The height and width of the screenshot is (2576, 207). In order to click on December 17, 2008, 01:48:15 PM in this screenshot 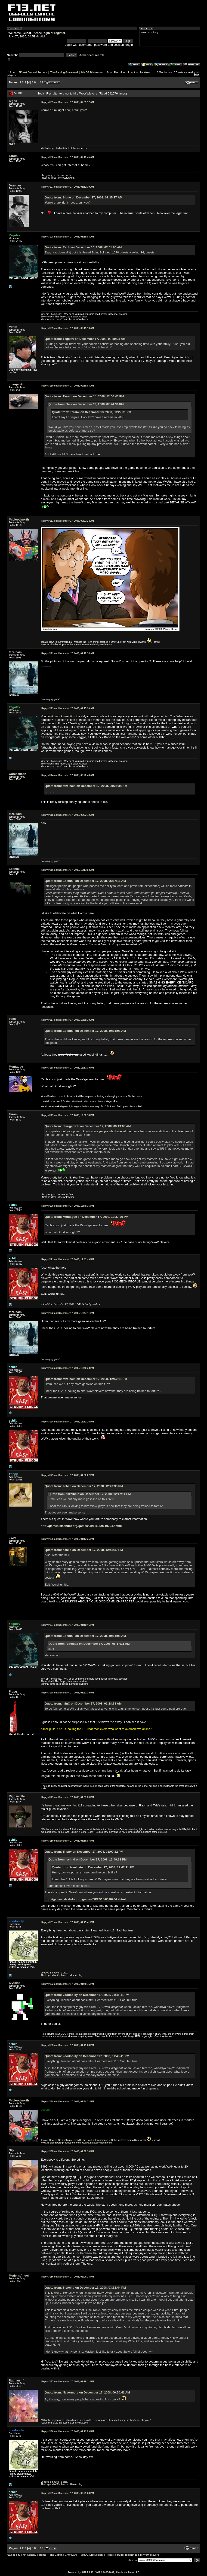, I will do `click(67, 1984)`.